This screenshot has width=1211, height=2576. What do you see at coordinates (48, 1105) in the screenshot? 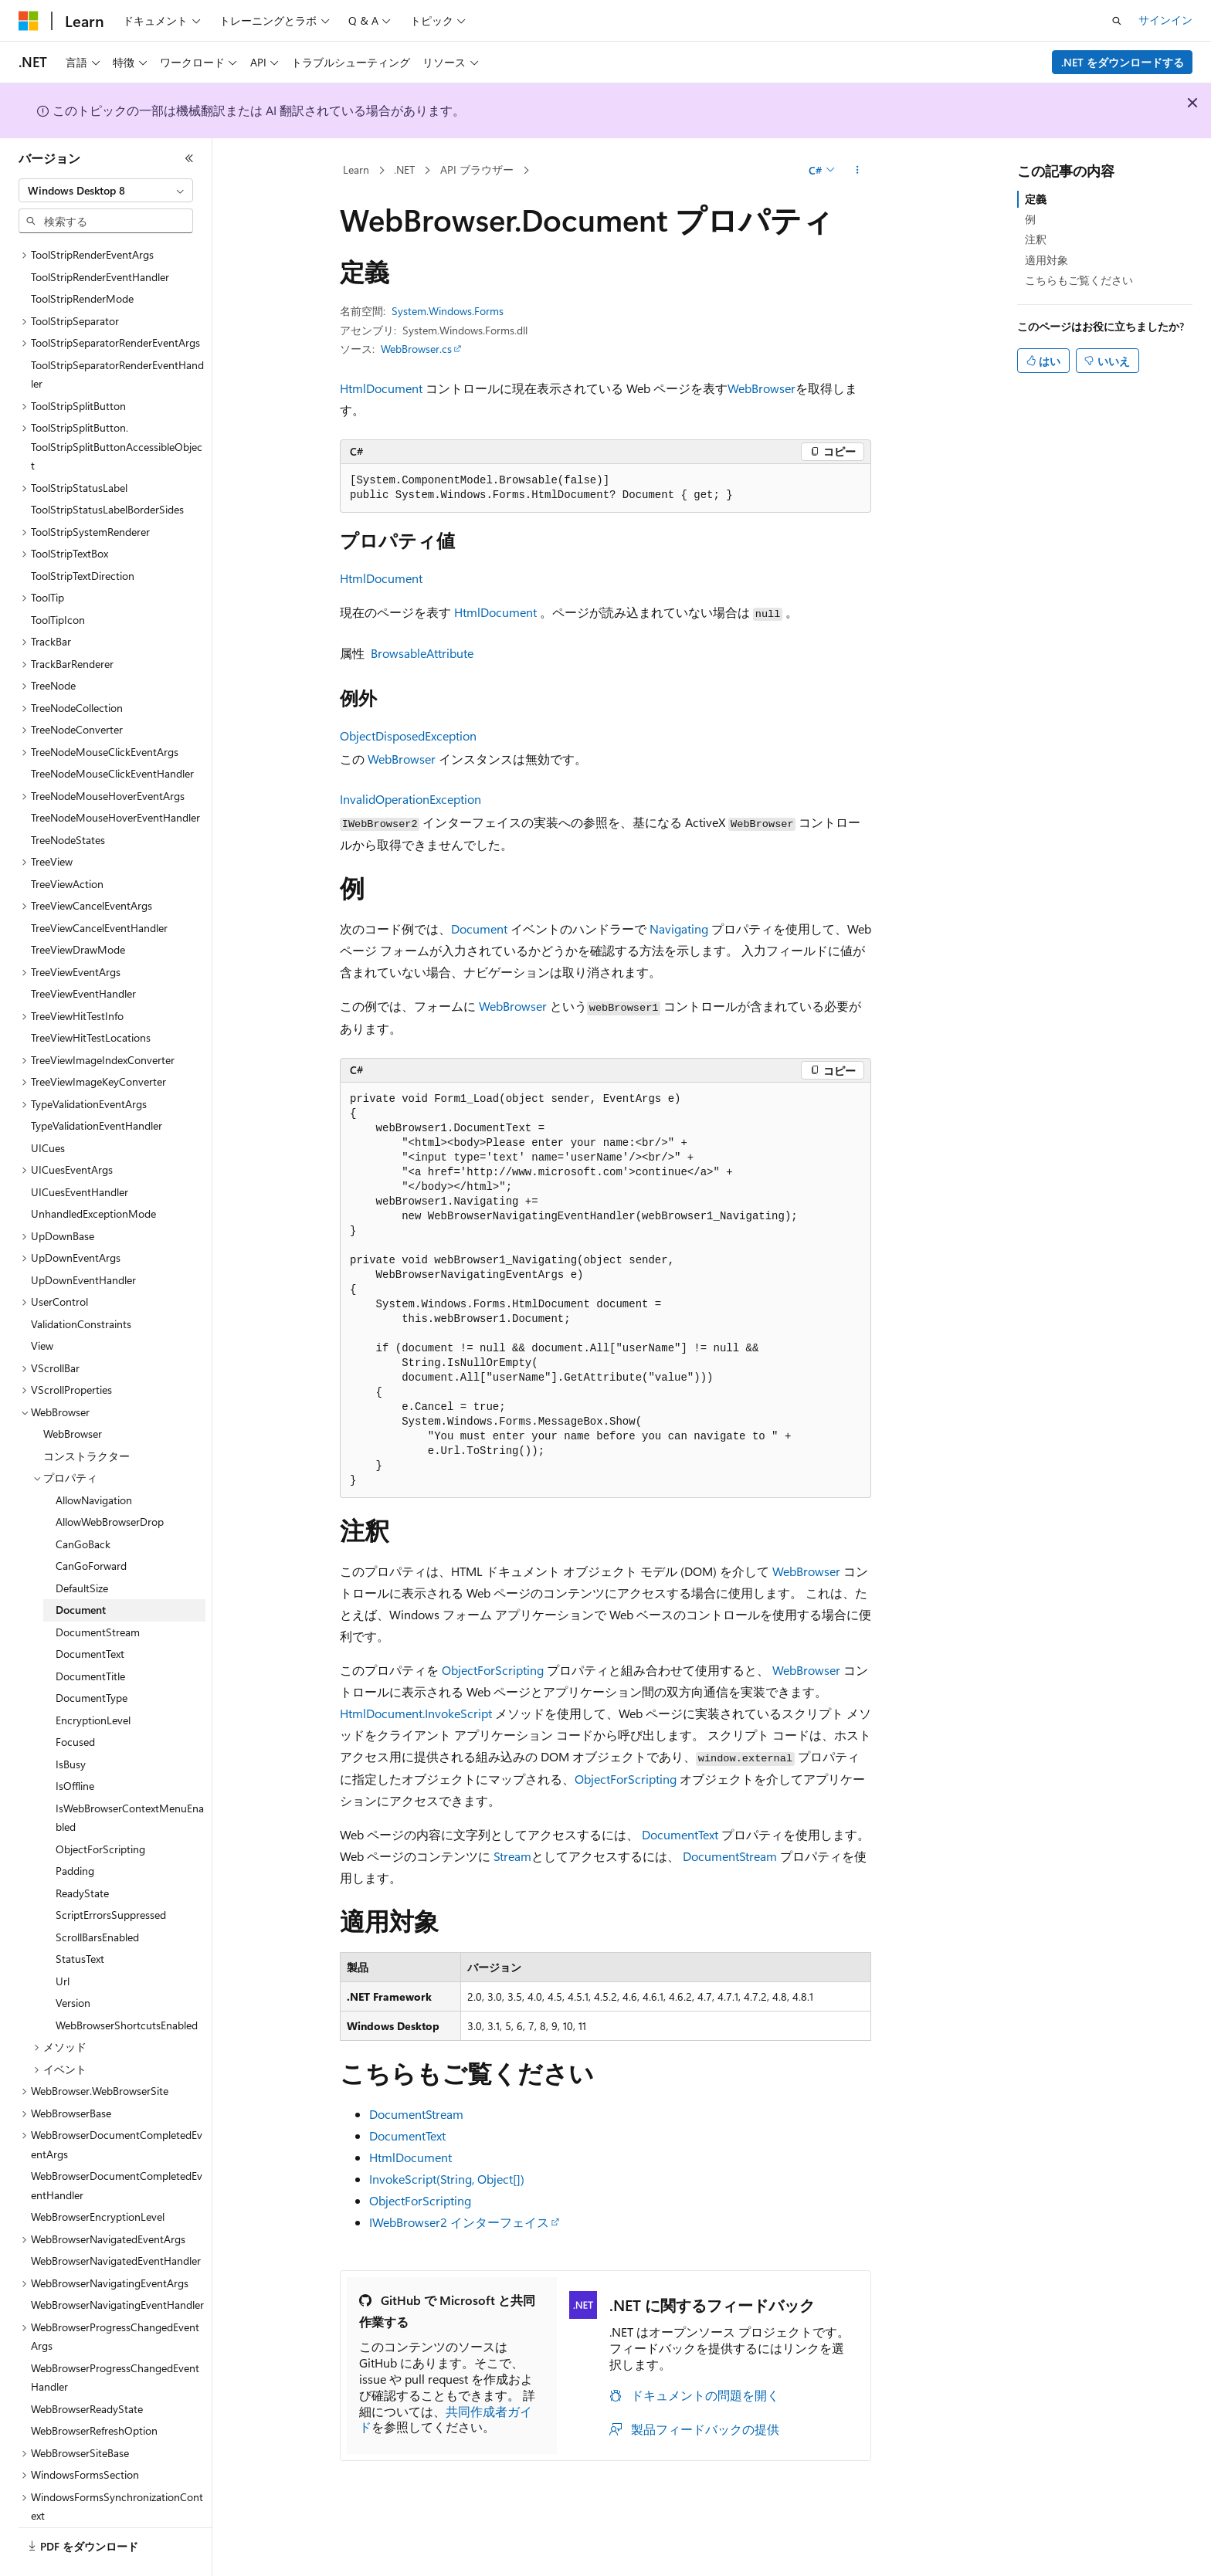
I see `UICues [treeitem]` at bounding box center [48, 1105].